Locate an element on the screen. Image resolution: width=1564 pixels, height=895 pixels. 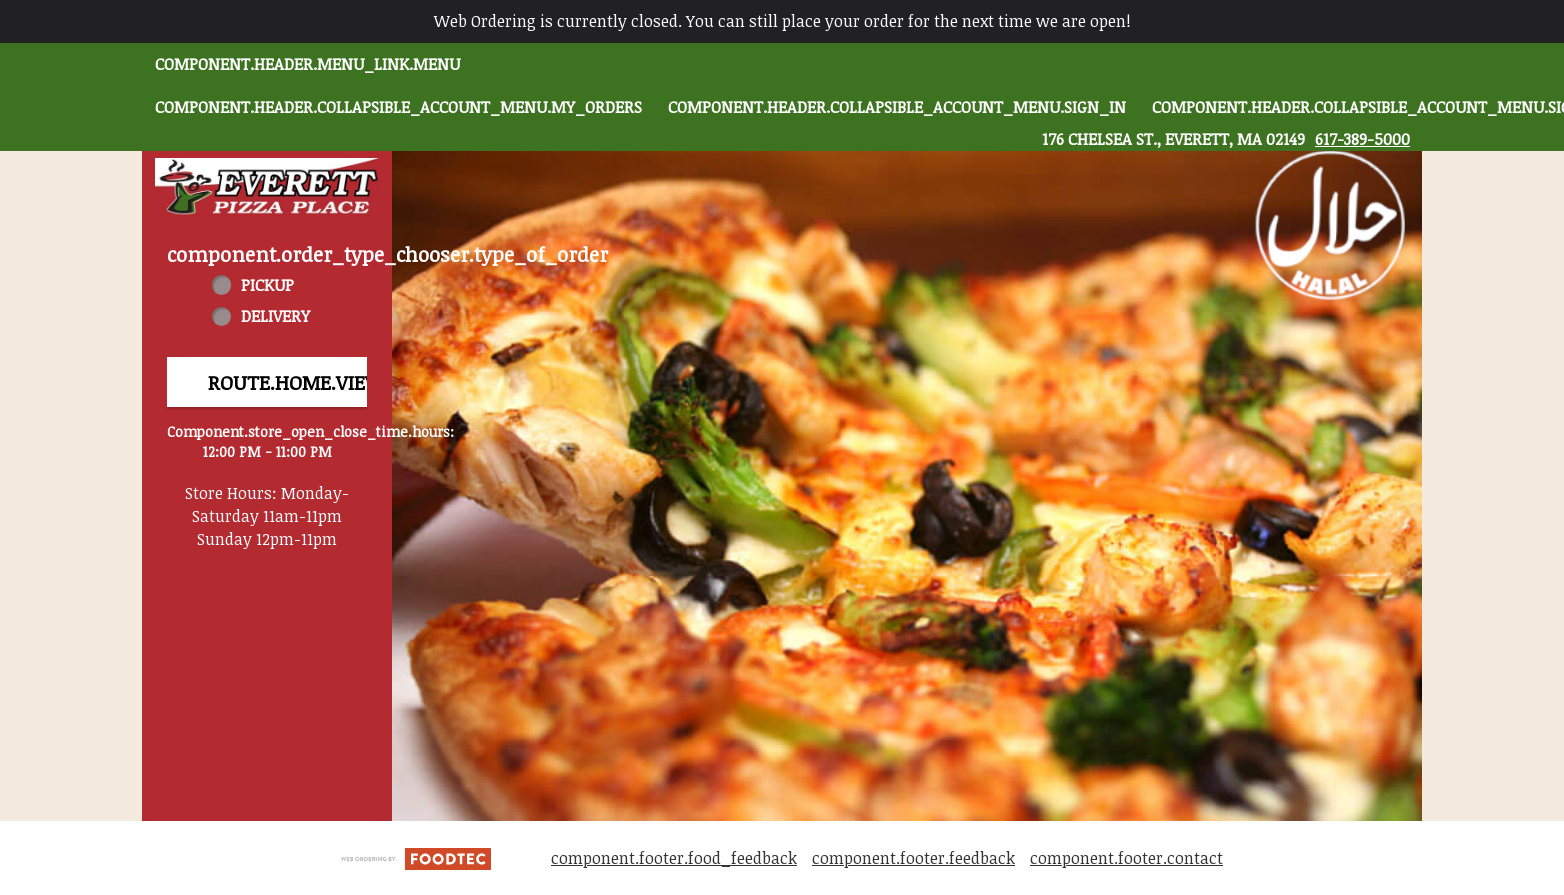
component.footer.contact is located at coordinates (1126, 858).